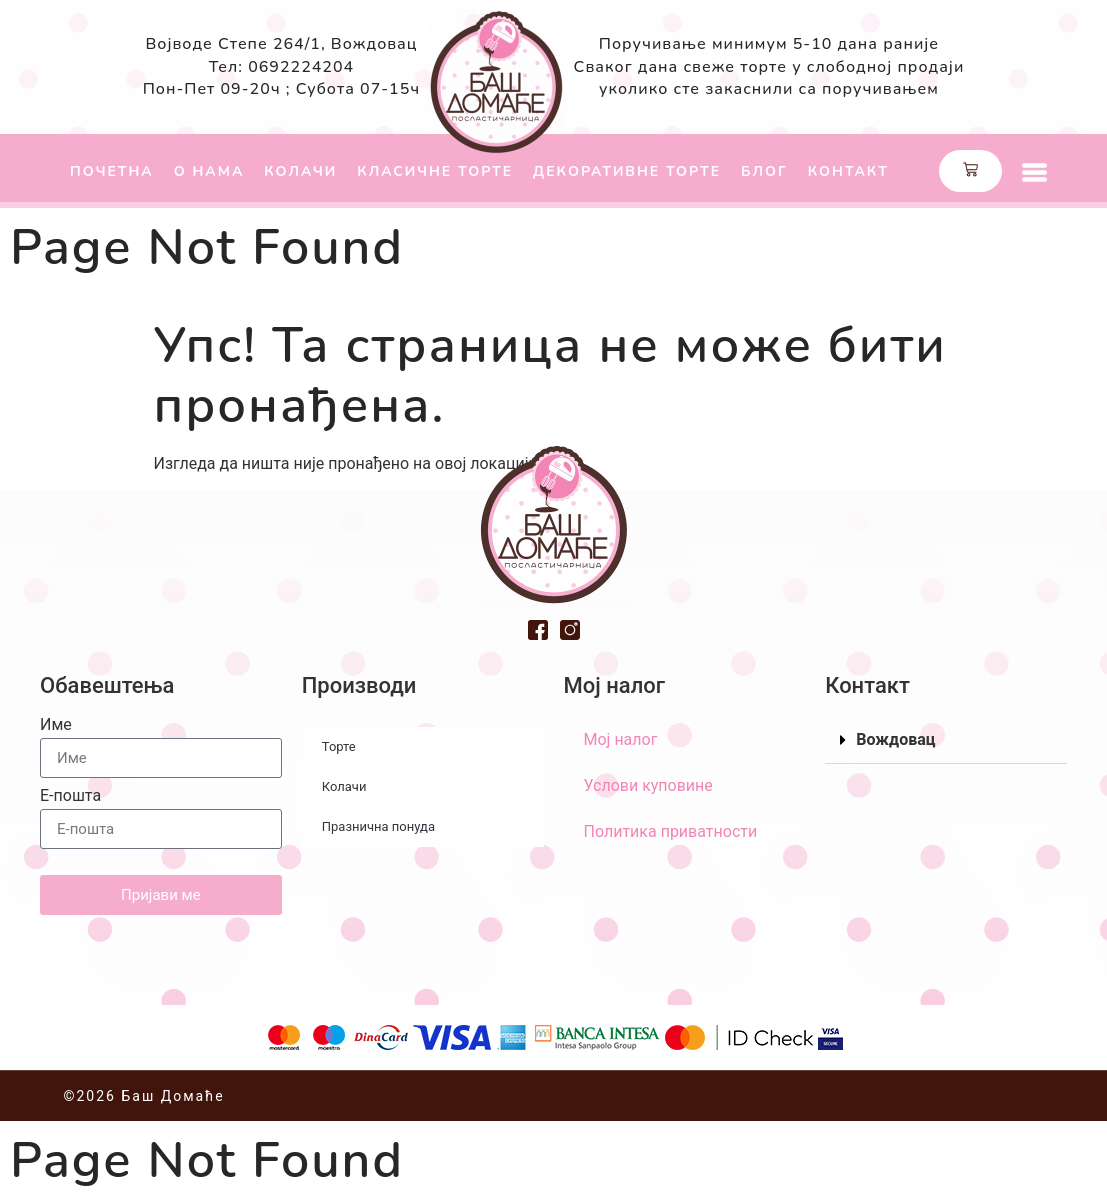 The height and width of the screenshot is (1201, 1107). What do you see at coordinates (769, 67) in the screenshot?
I see `Сваког дана свеже торте у слободној продаји` at bounding box center [769, 67].